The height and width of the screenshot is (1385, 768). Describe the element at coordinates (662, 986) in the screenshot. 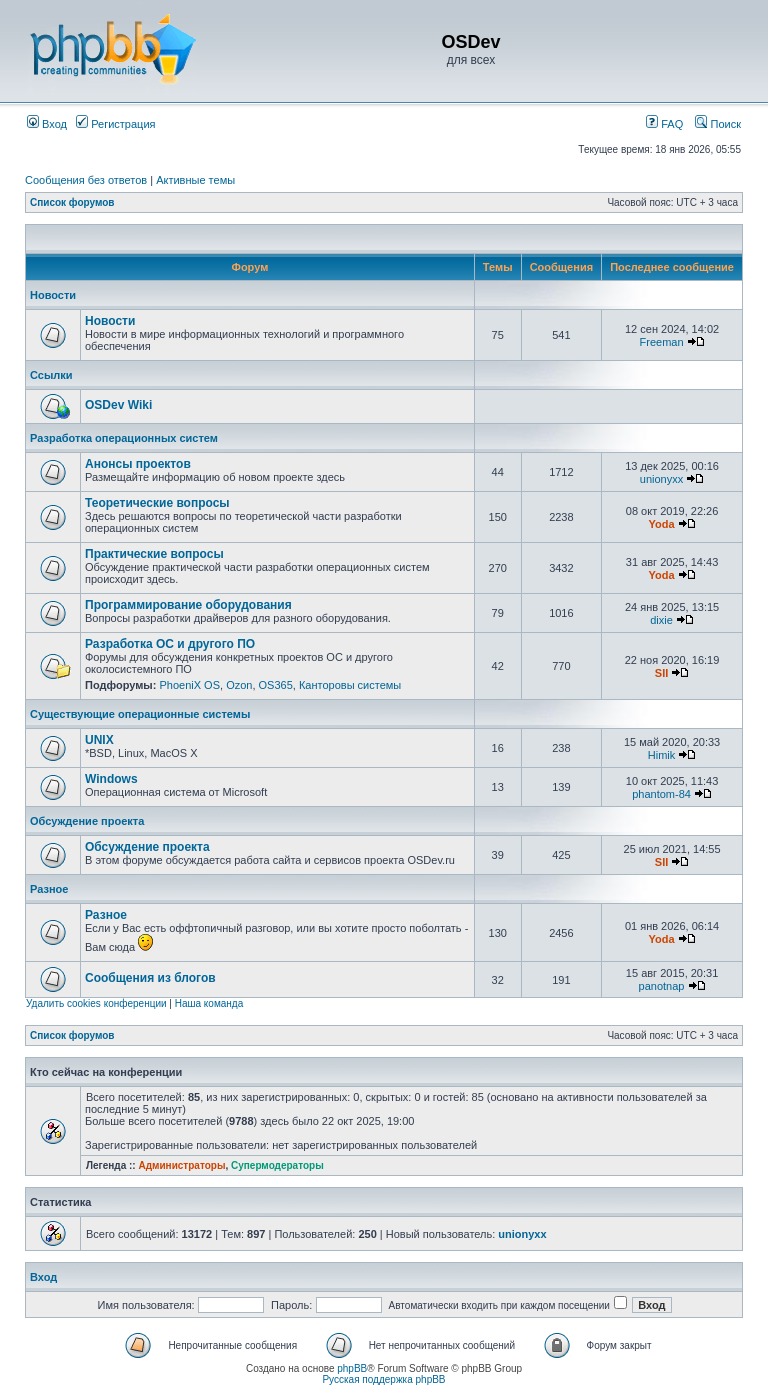

I see `panotnap` at that location.